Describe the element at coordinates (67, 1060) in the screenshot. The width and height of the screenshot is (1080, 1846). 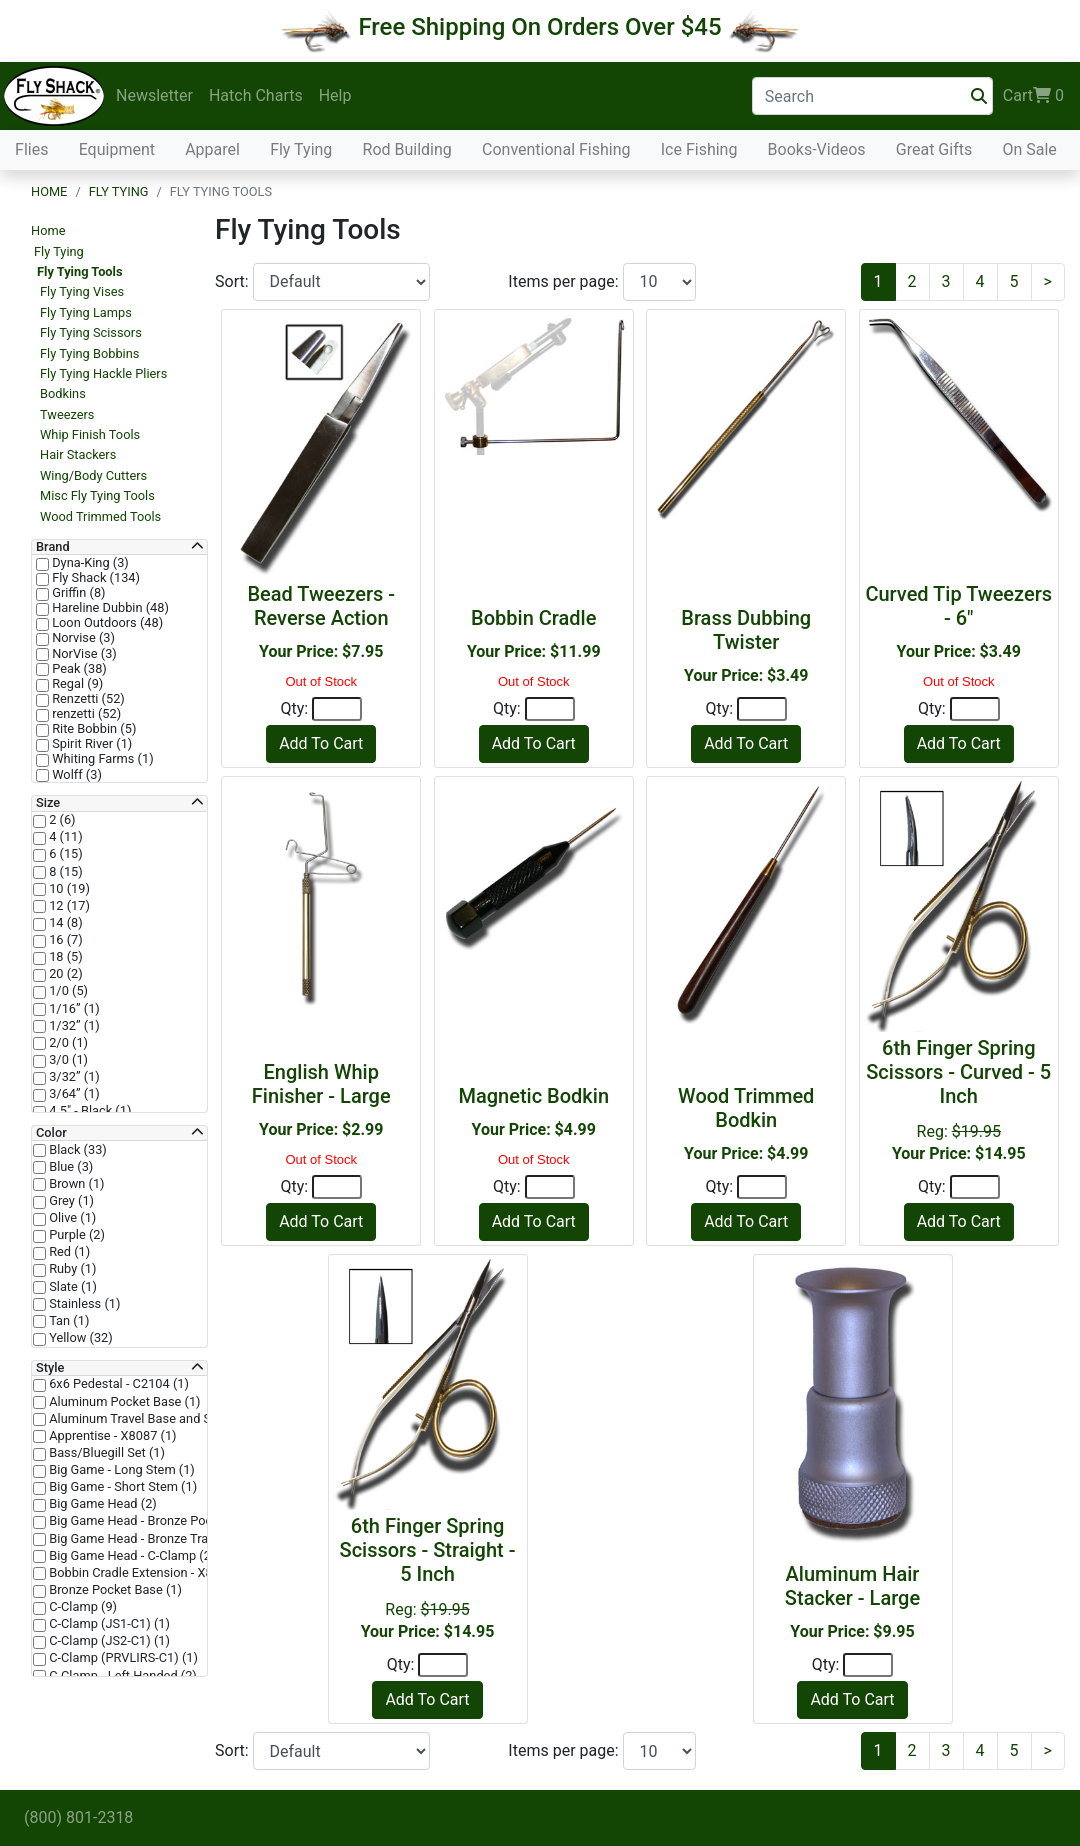
I see `3/0 (1)` at that location.